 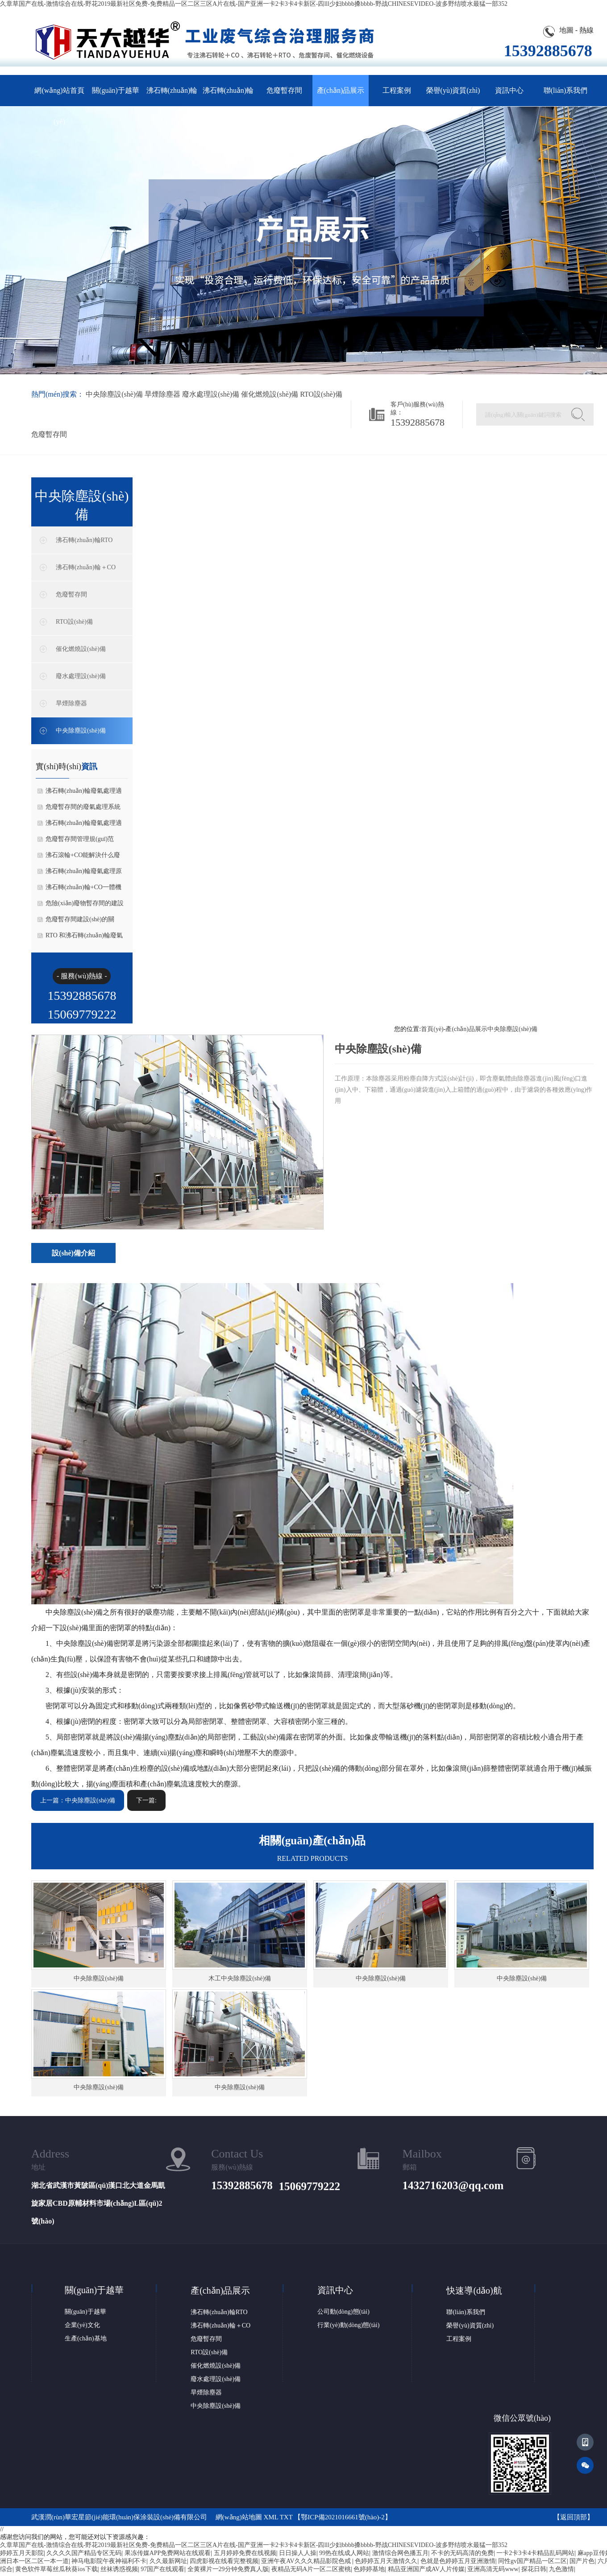 I want to click on 行業(yè)動(dòng)態(tài), so click(x=348, y=2325).